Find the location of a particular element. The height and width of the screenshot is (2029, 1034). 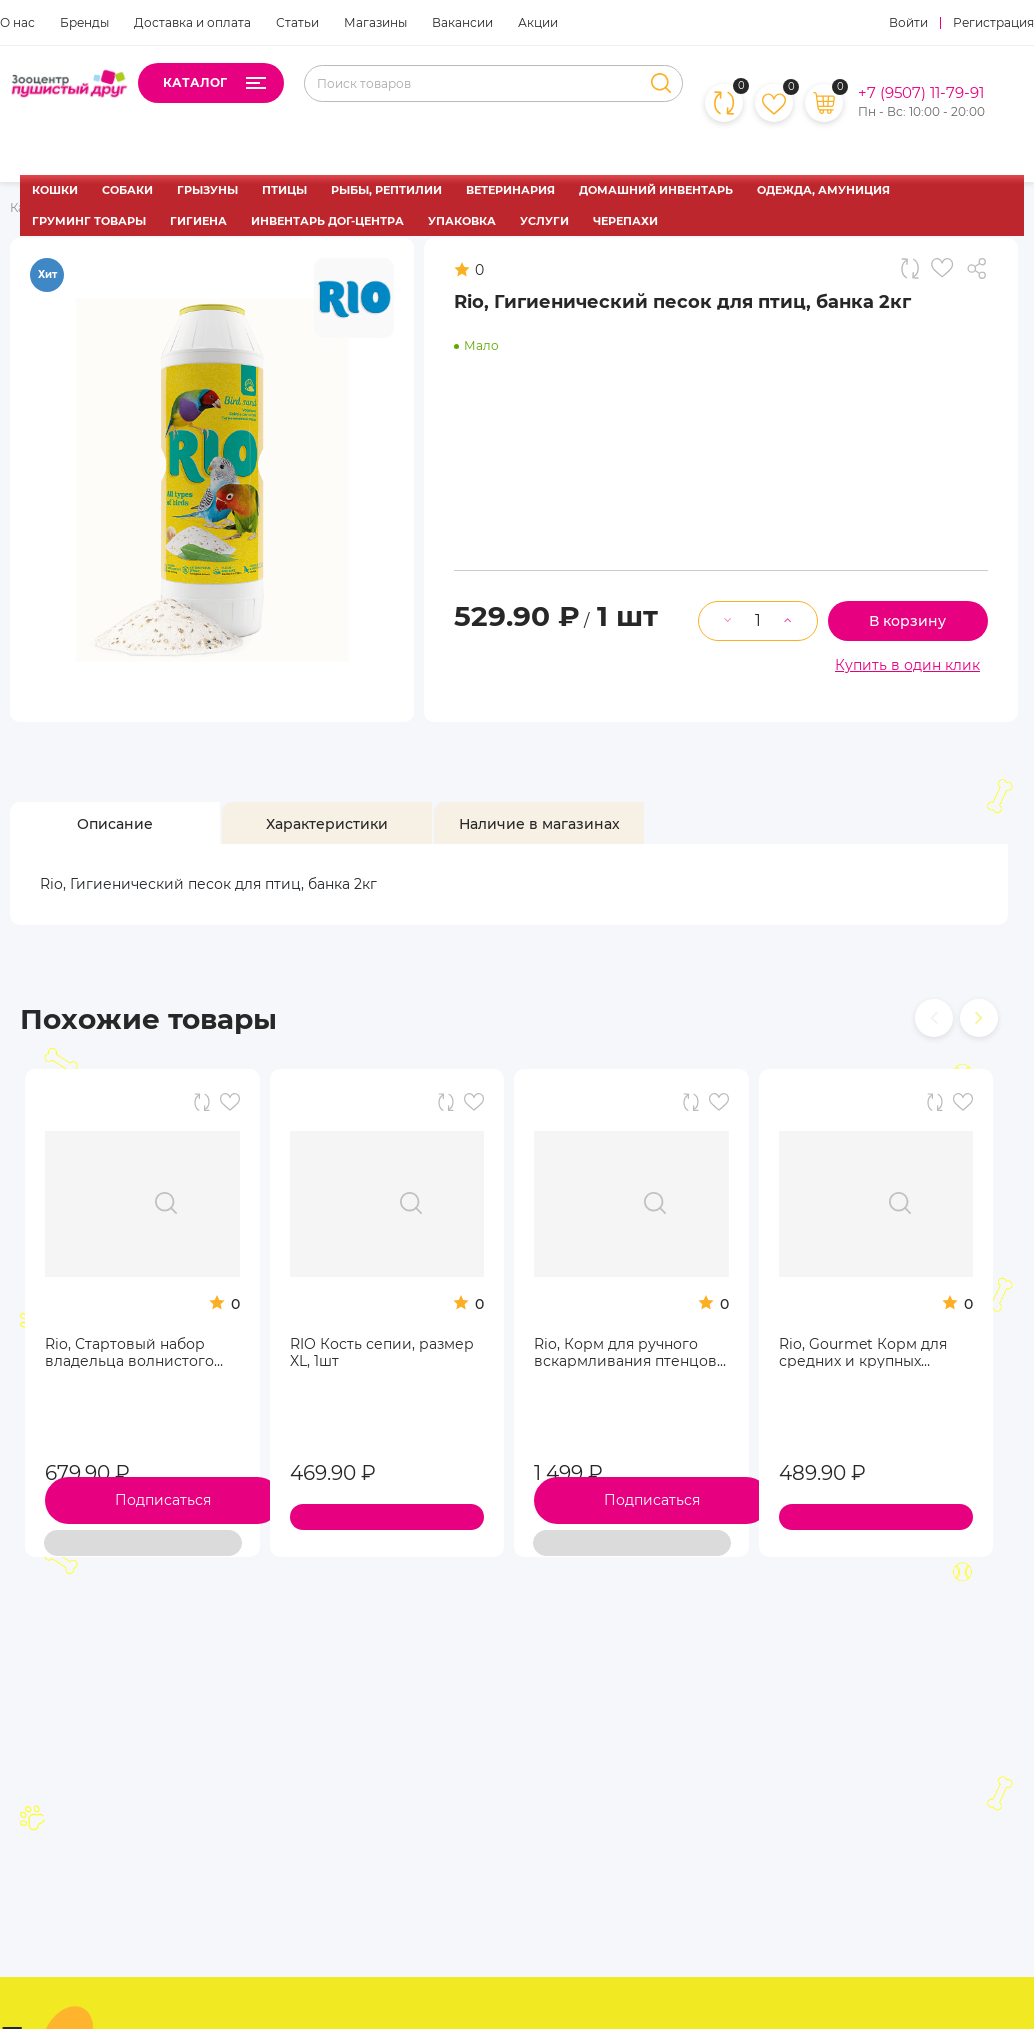

Вакансии is located at coordinates (462, 22).